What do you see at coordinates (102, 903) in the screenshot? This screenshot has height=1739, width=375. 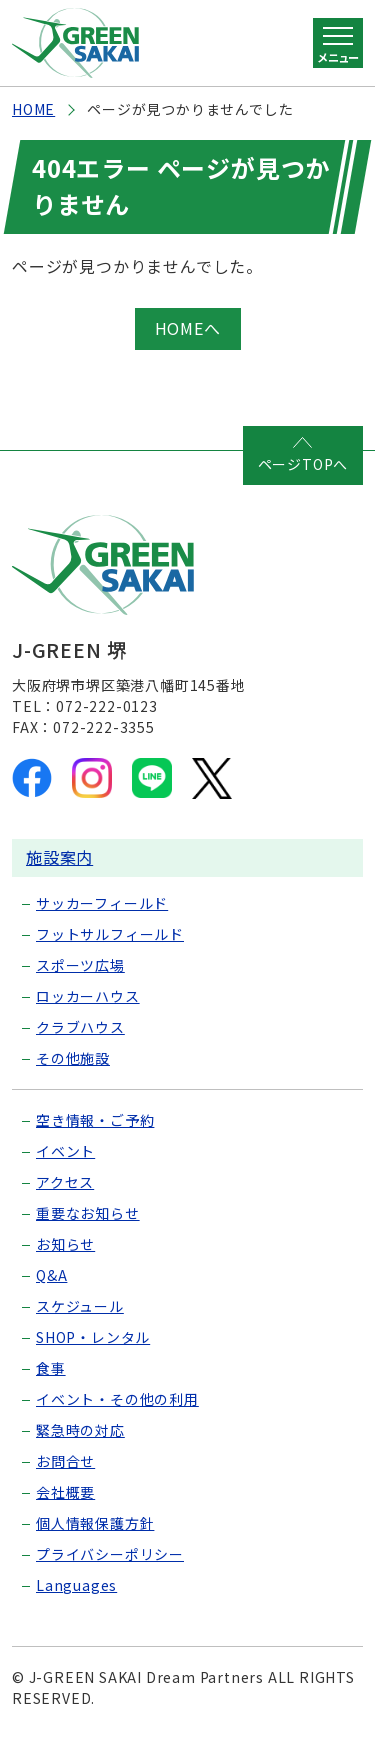 I see `サッカーフィールド` at bounding box center [102, 903].